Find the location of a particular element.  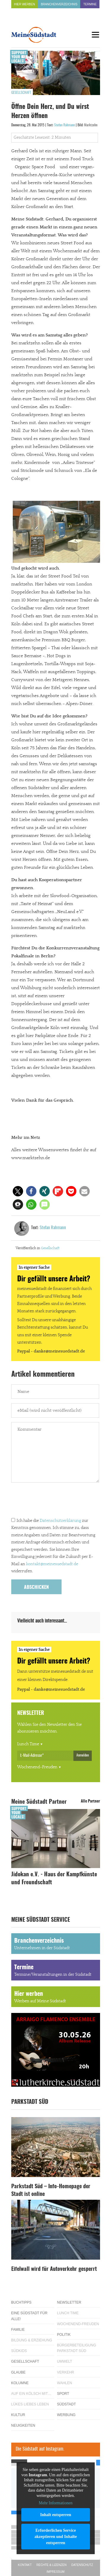

kontakt@meinesuedstadt.de is located at coordinates (52, 1564).